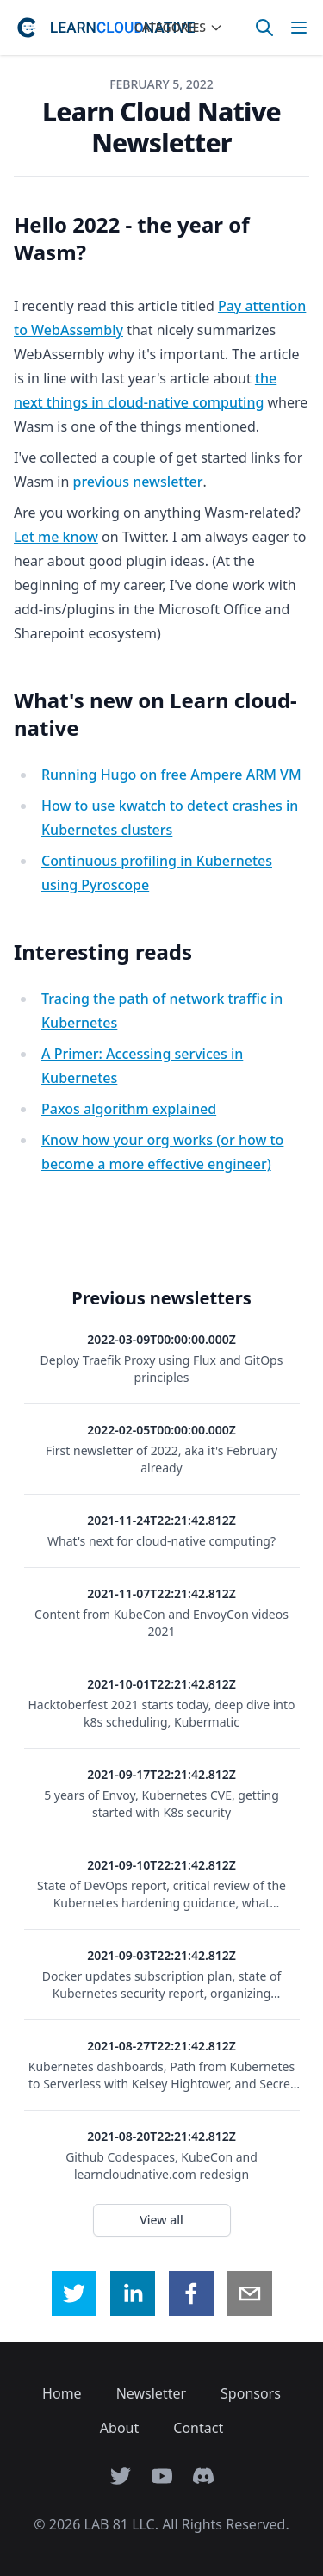 The width and height of the screenshot is (323, 2576). What do you see at coordinates (119, 2427) in the screenshot?
I see `About` at bounding box center [119, 2427].